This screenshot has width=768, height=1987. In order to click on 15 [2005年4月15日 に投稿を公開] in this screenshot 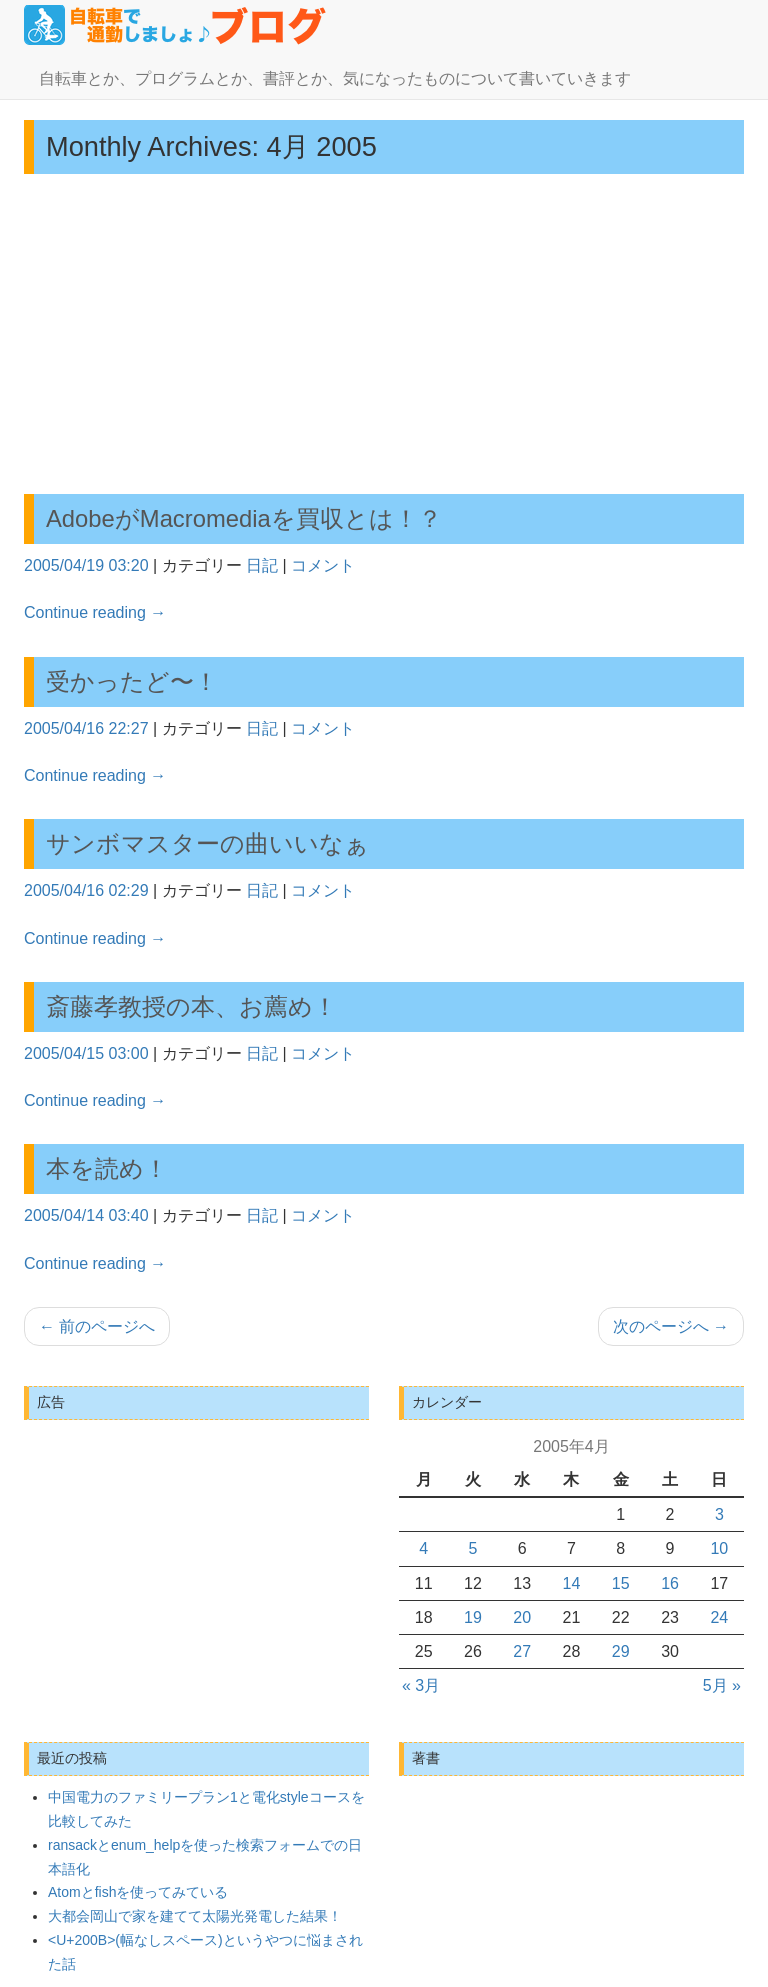, I will do `click(621, 1583)`.